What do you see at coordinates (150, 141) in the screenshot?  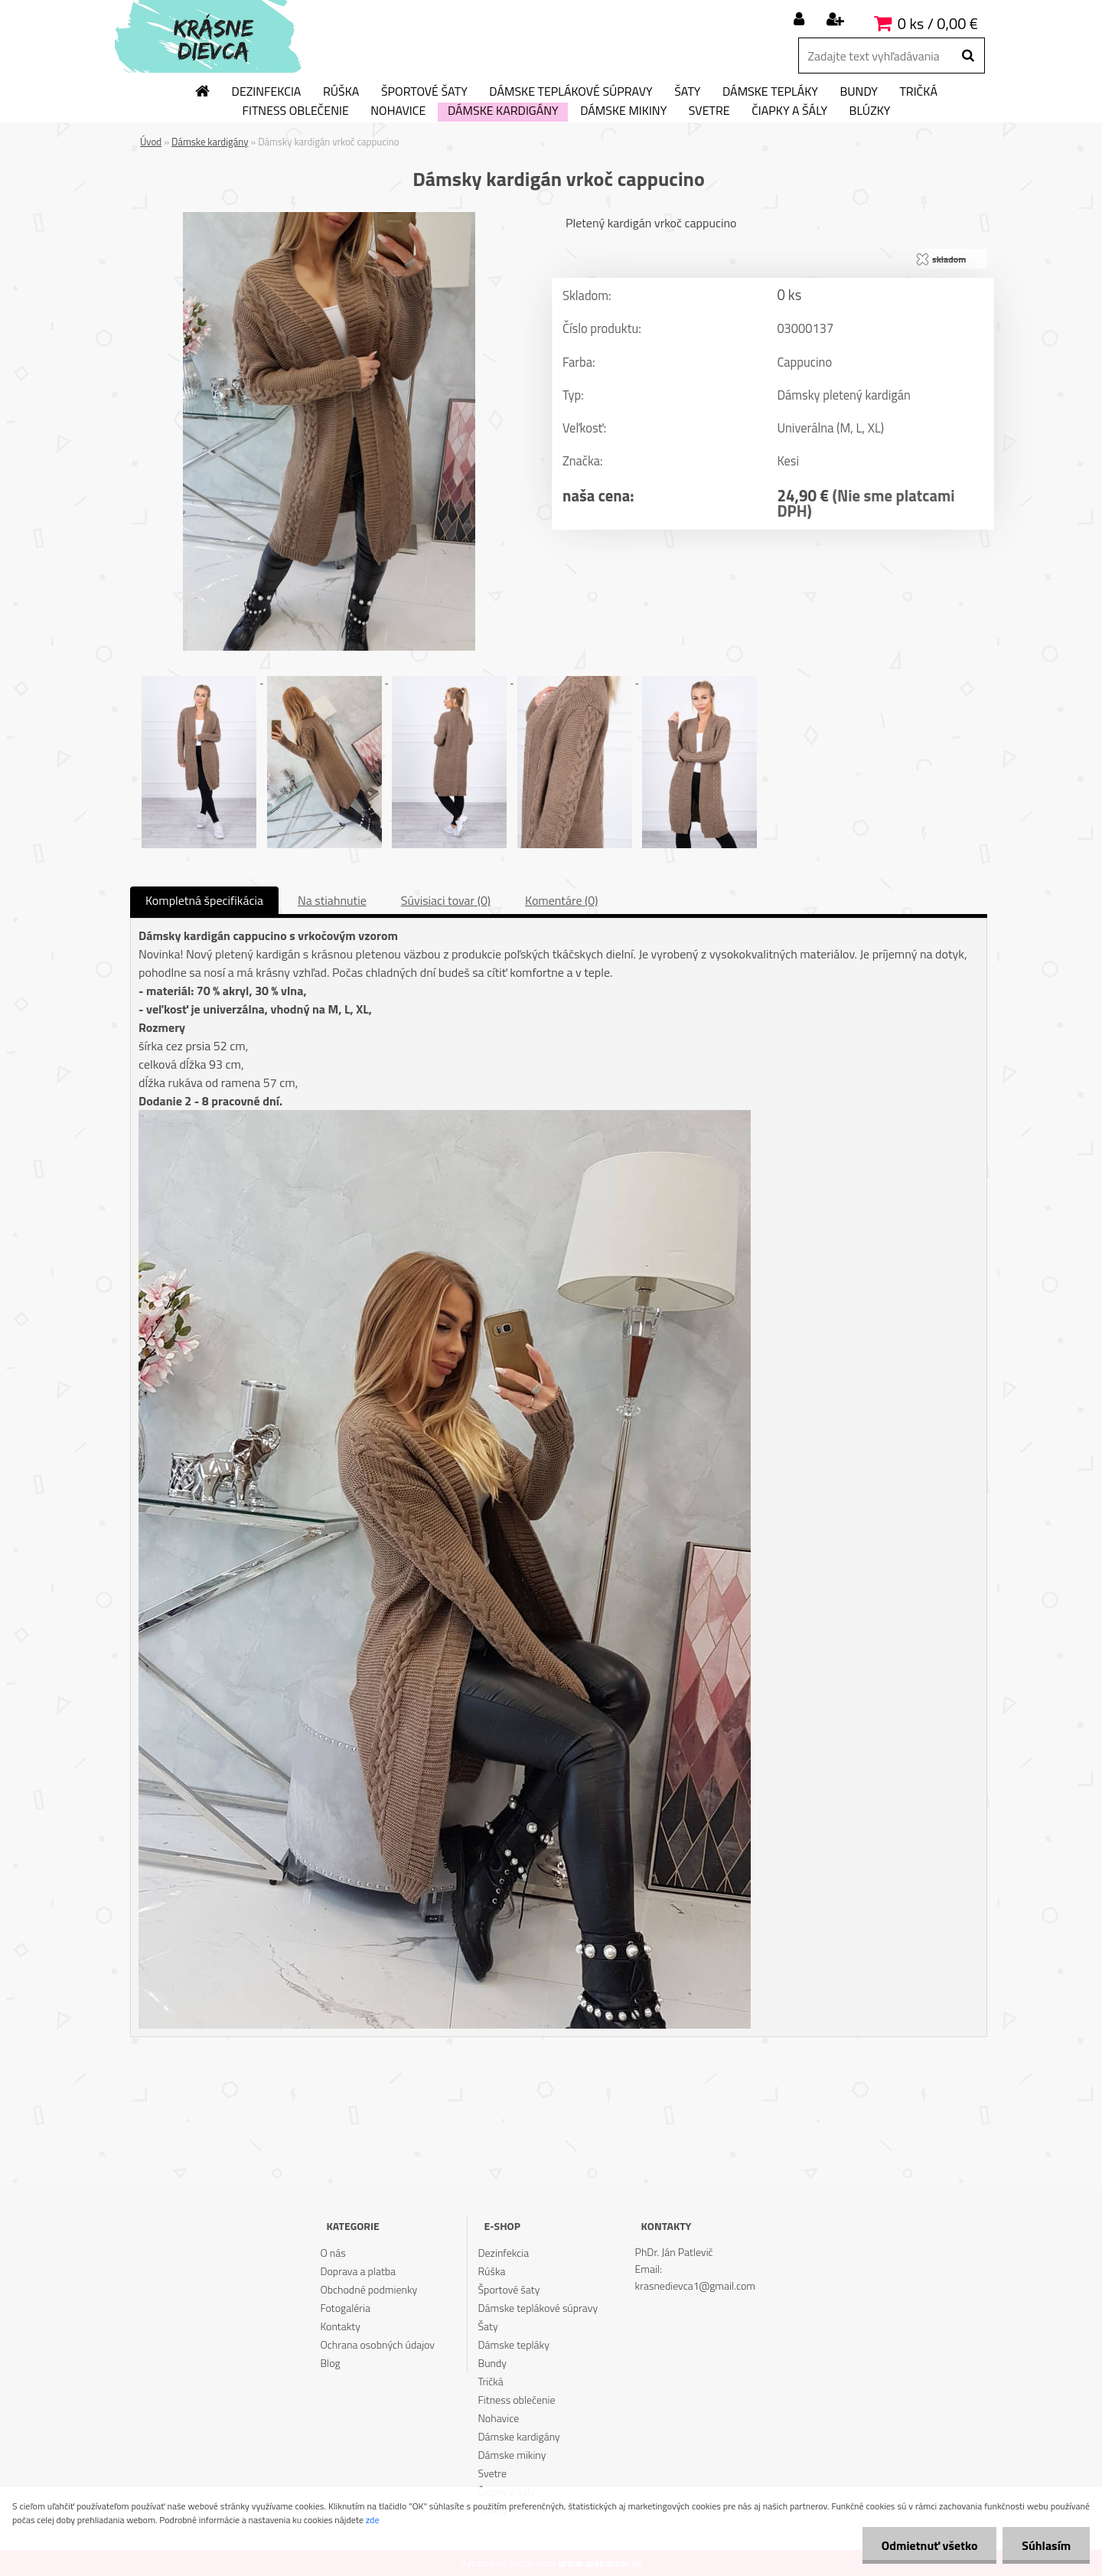 I see `Úvod` at bounding box center [150, 141].